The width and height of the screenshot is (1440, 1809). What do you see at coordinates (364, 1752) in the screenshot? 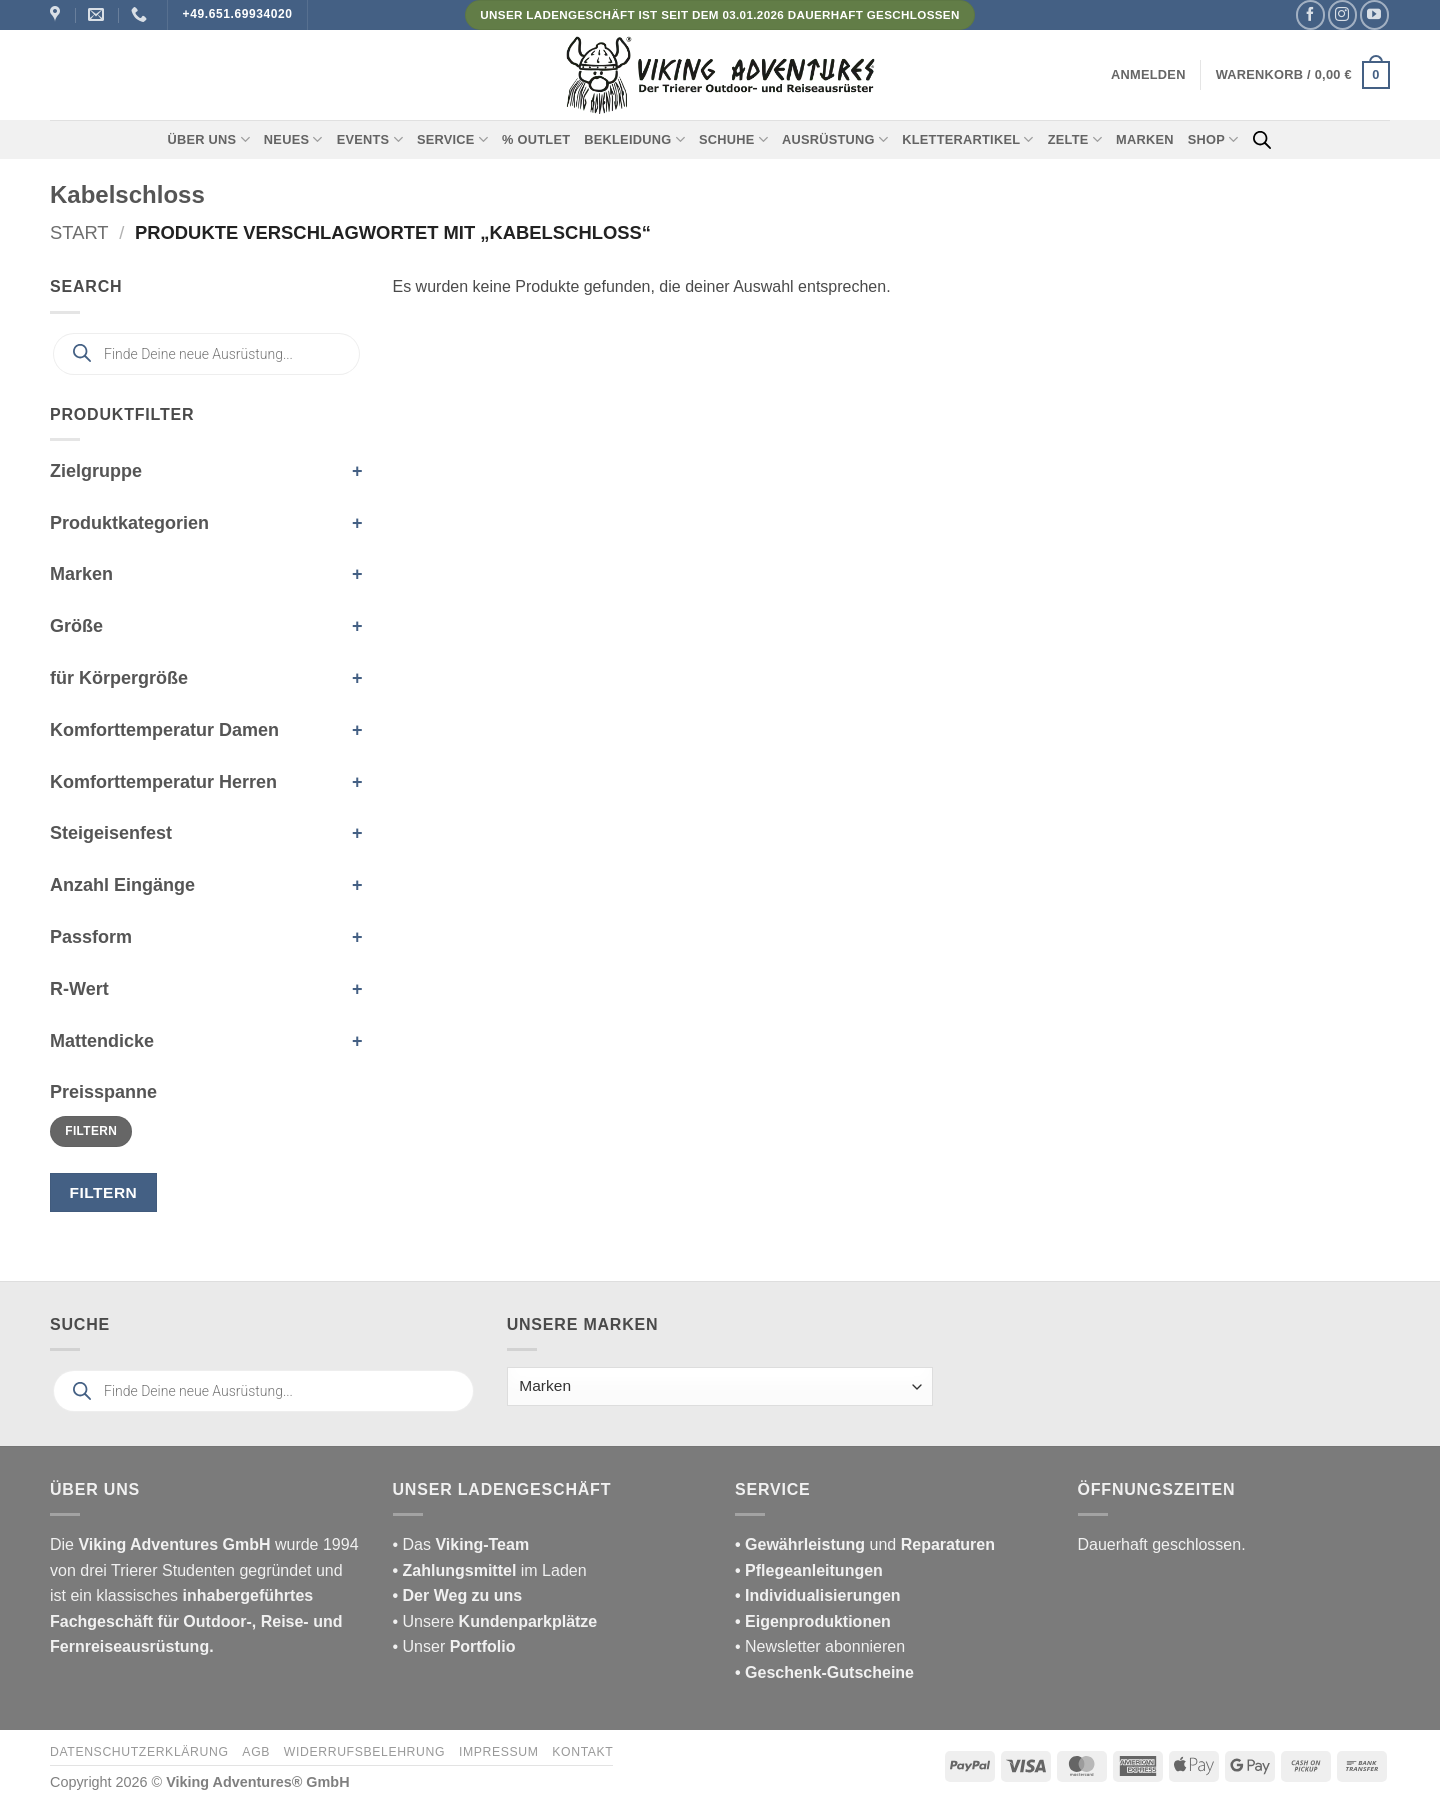
I see `Widerrufsbelehrung` at bounding box center [364, 1752].